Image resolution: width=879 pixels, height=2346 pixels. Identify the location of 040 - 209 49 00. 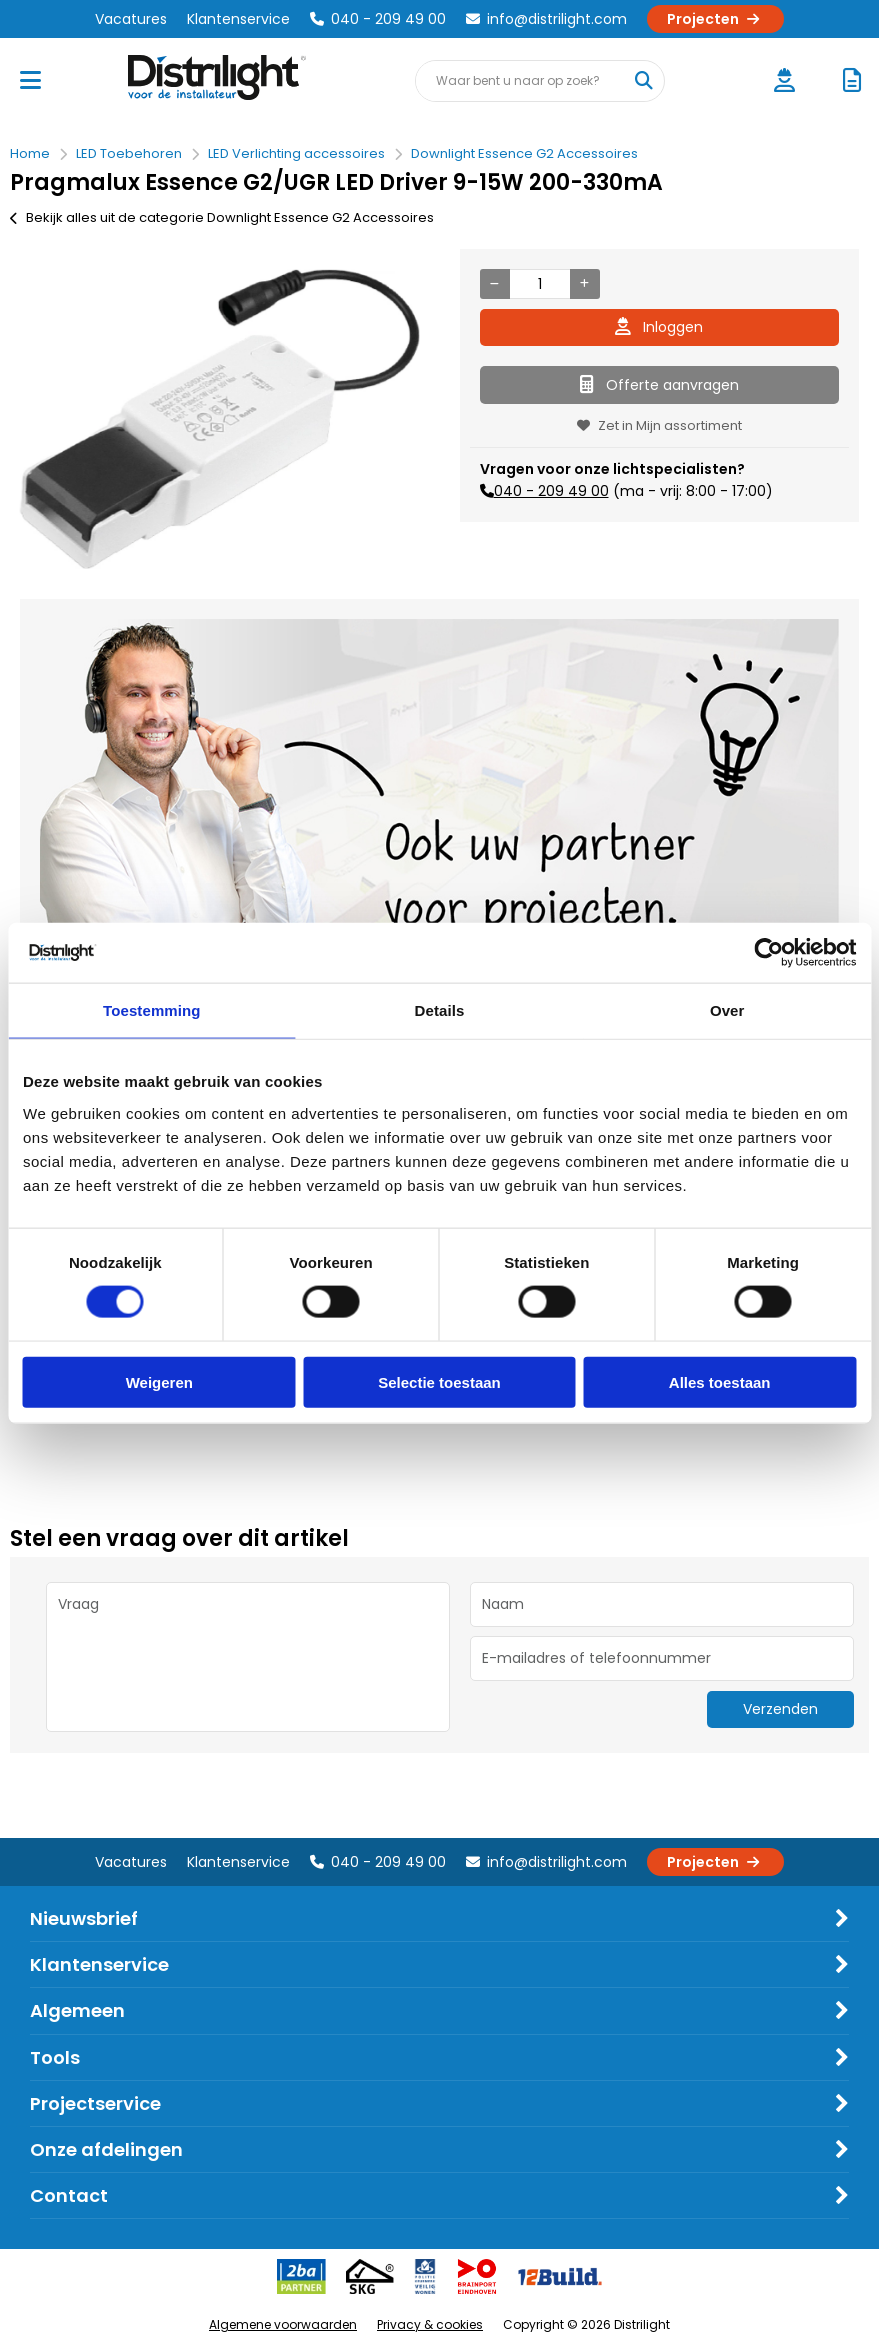
(378, 19).